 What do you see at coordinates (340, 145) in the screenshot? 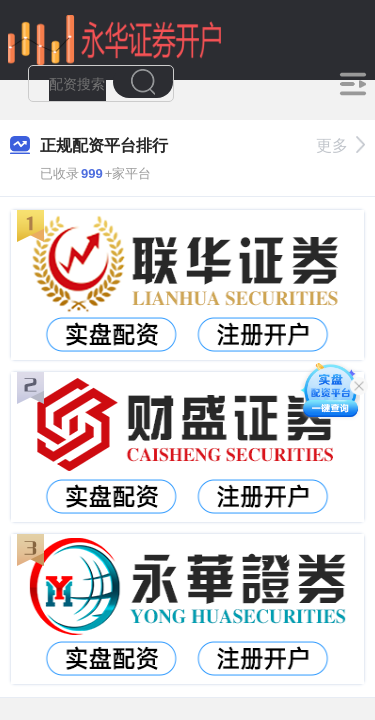
I see `更多` at bounding box center [340, 145].